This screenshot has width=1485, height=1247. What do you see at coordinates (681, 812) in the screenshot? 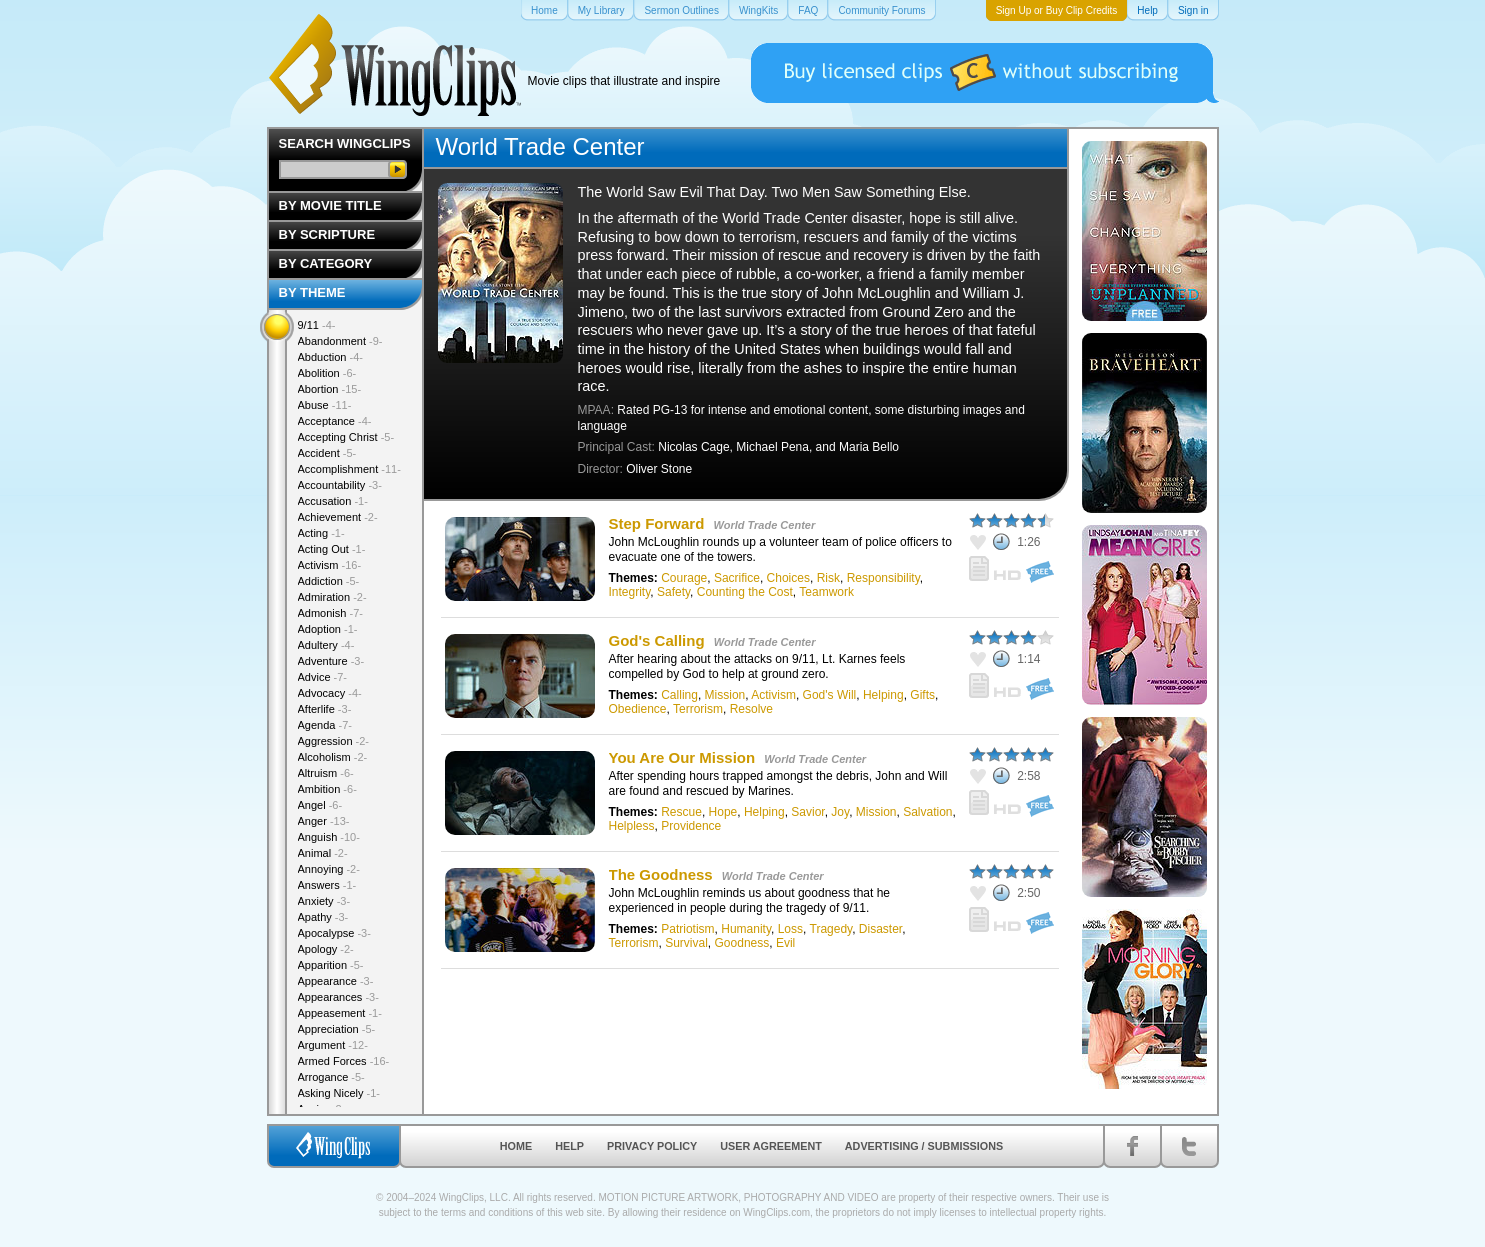
I see `Rescue` at bounding box center [681, 812].